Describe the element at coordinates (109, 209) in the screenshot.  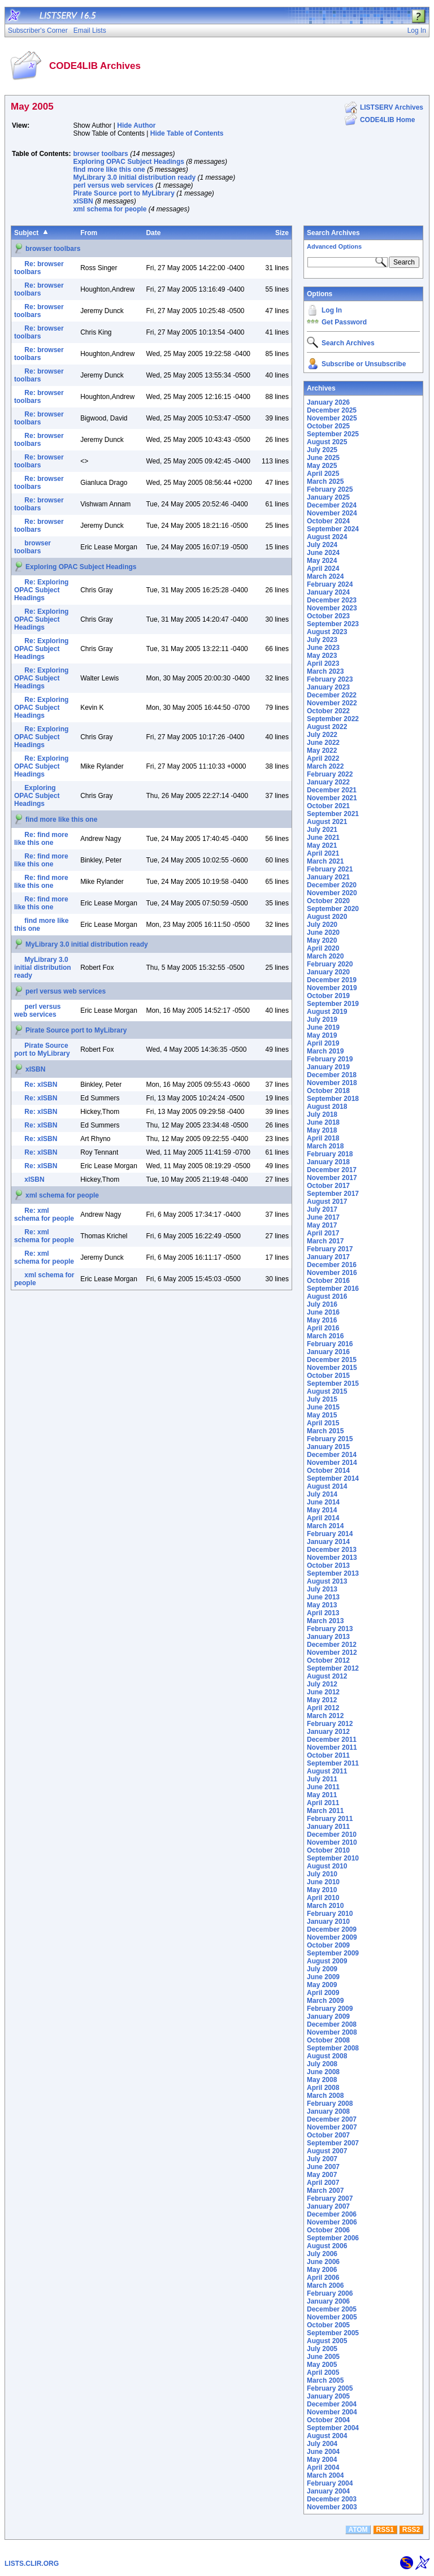
I see `xml schema for people` at that location.